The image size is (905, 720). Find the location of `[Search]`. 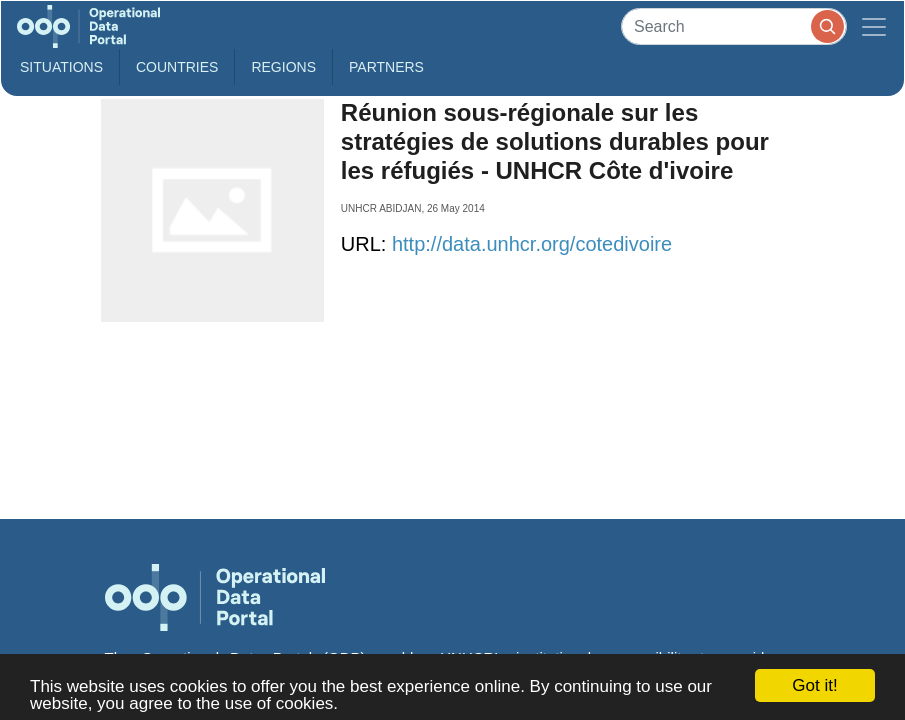

[Search] is located at coordinates (734, 26).